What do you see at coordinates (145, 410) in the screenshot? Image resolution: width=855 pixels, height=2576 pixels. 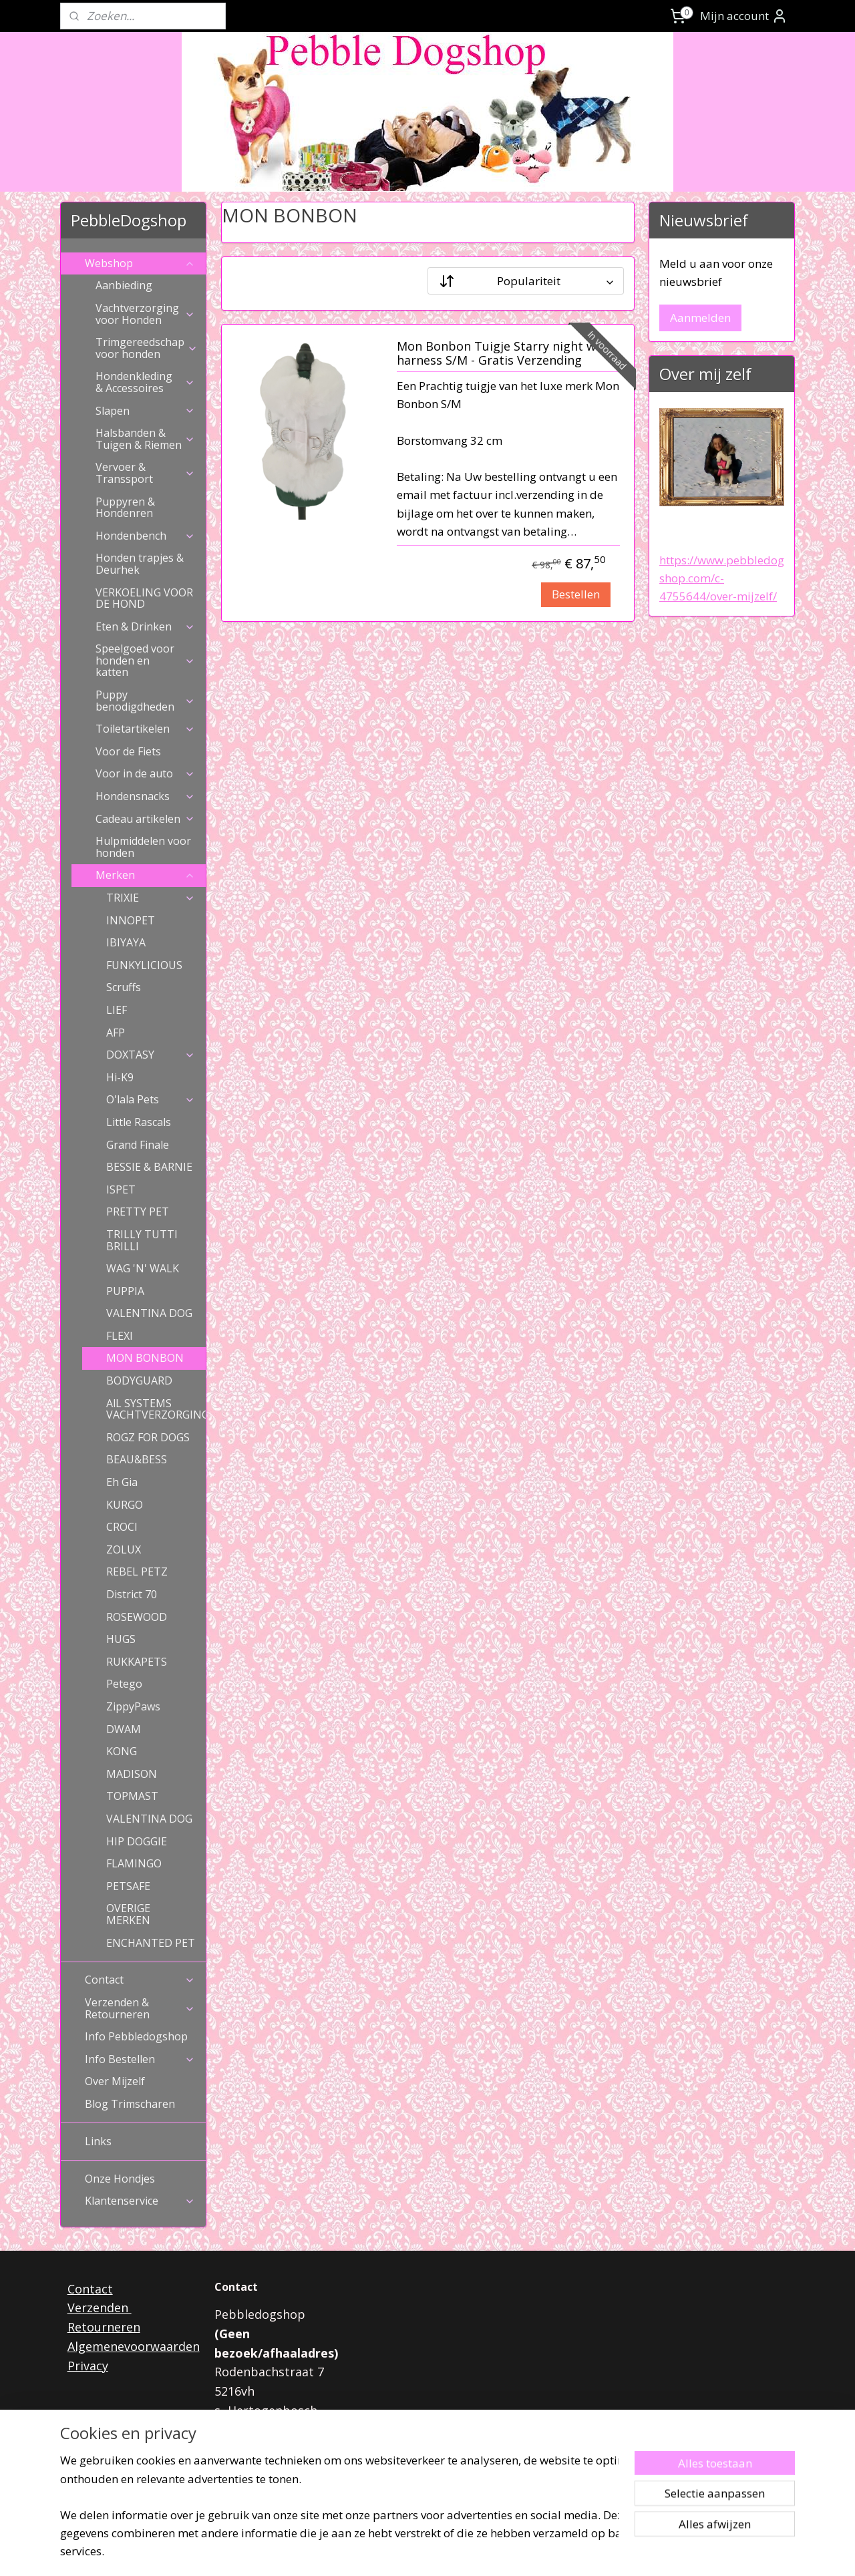 I see `Slapen` at bounding box center [145, 410].